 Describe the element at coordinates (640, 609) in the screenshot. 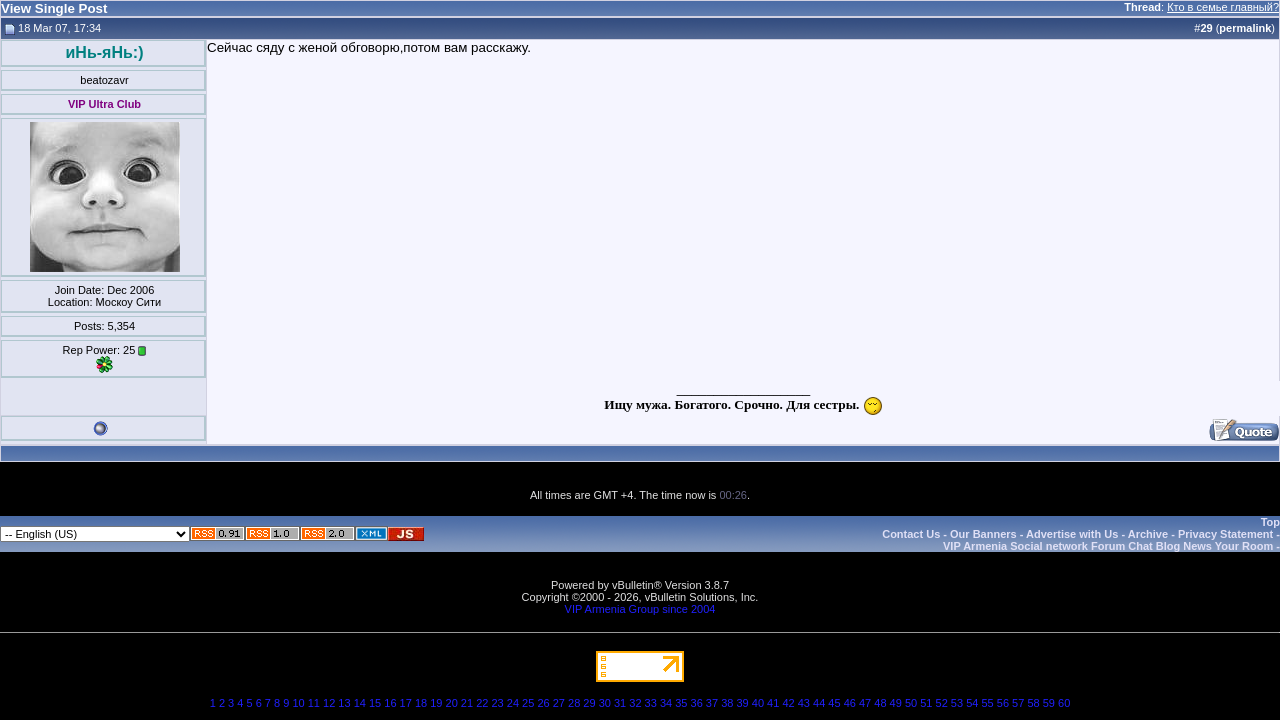

I see `VIP Armenia Group since 2004` at that location.